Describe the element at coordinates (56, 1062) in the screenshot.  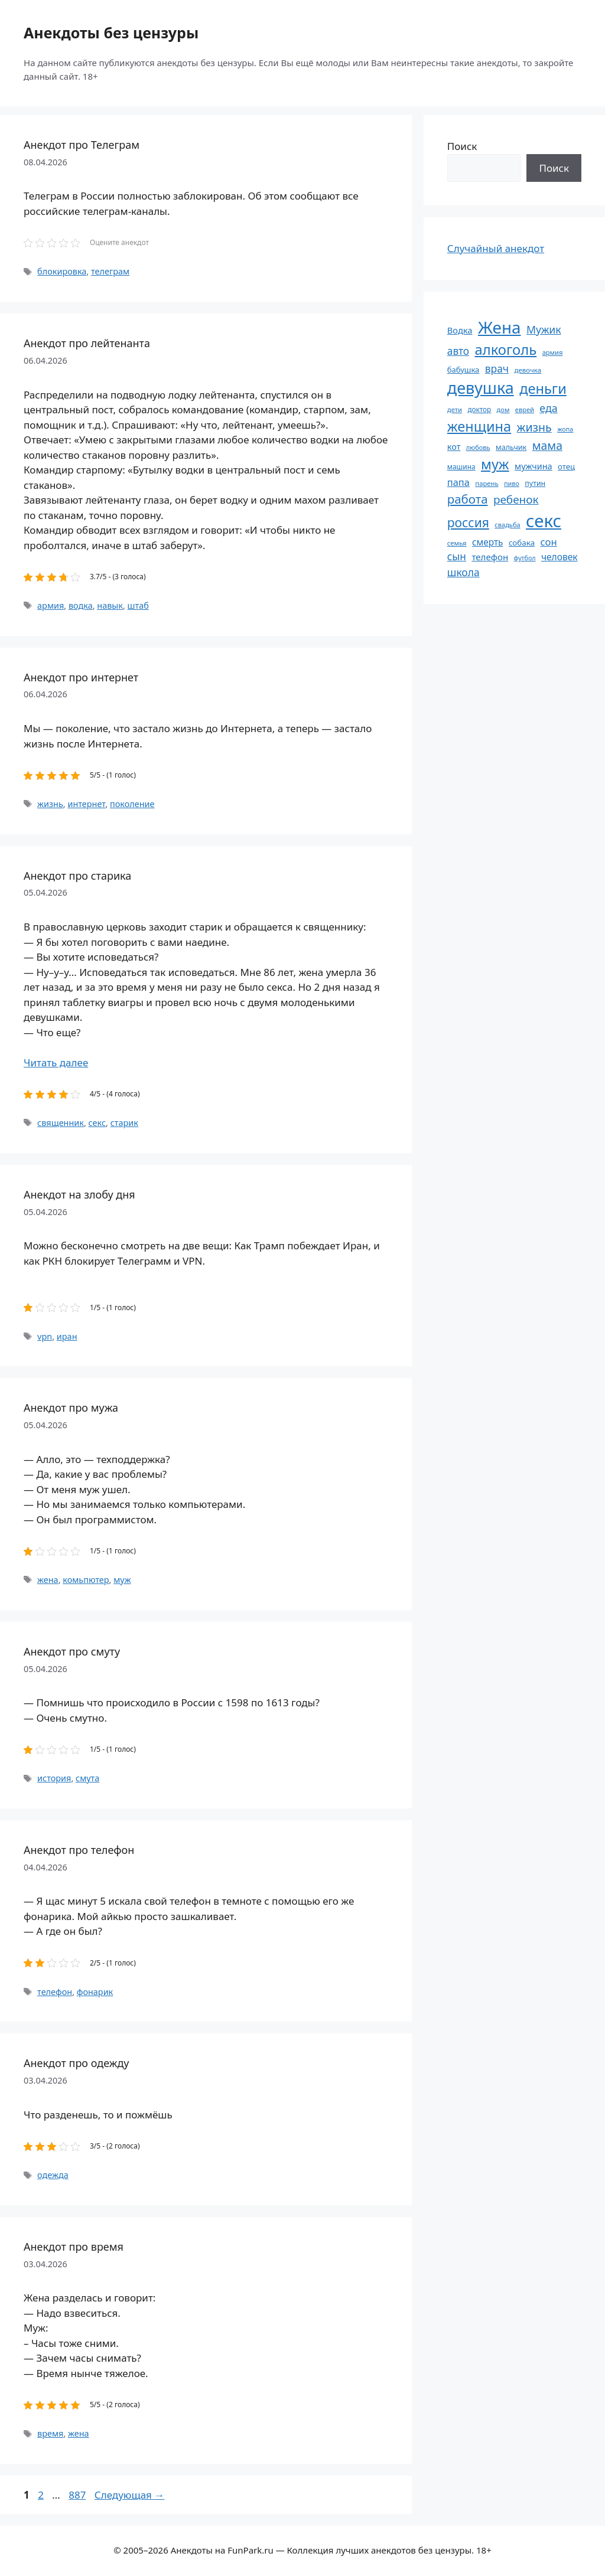
I see `Читать далее [Прочитать больше о Анекдот про старика]` at that location.